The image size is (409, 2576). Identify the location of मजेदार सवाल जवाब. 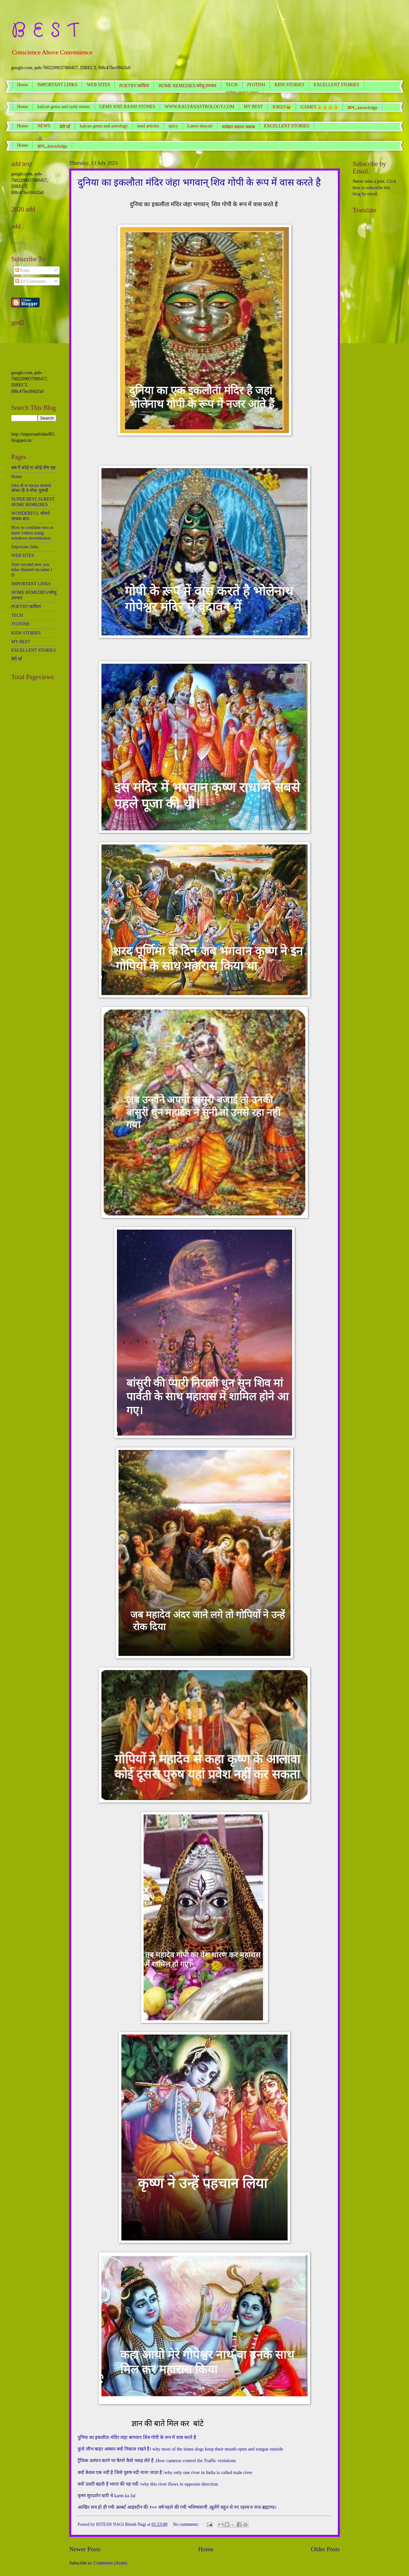
(238, 127).